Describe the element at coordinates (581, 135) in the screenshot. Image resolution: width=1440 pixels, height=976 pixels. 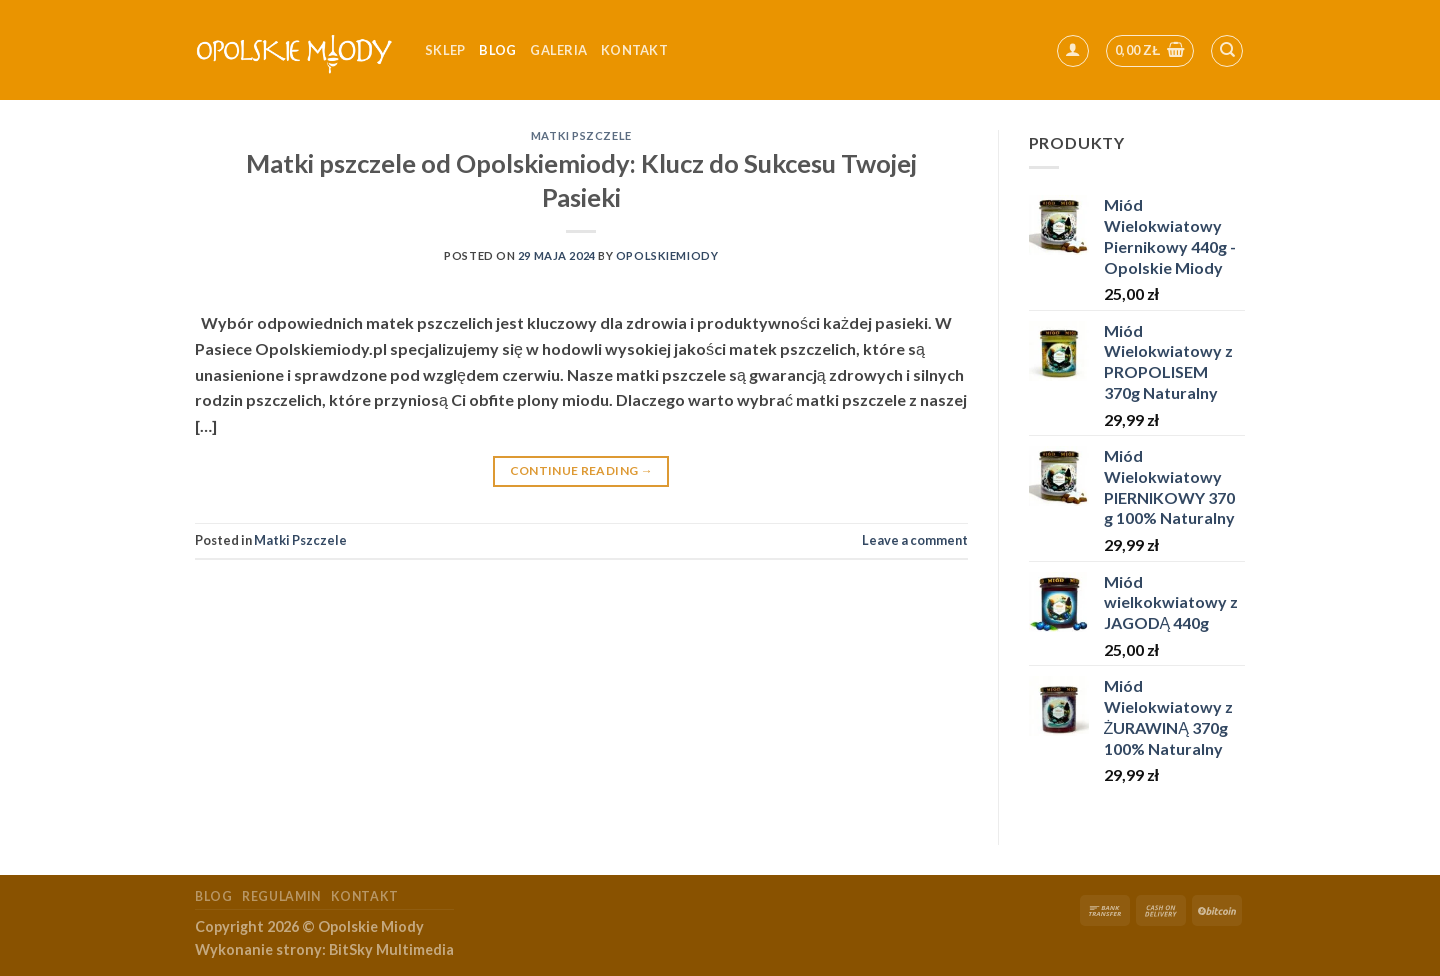
I see `Matki Pszczele` at that location.